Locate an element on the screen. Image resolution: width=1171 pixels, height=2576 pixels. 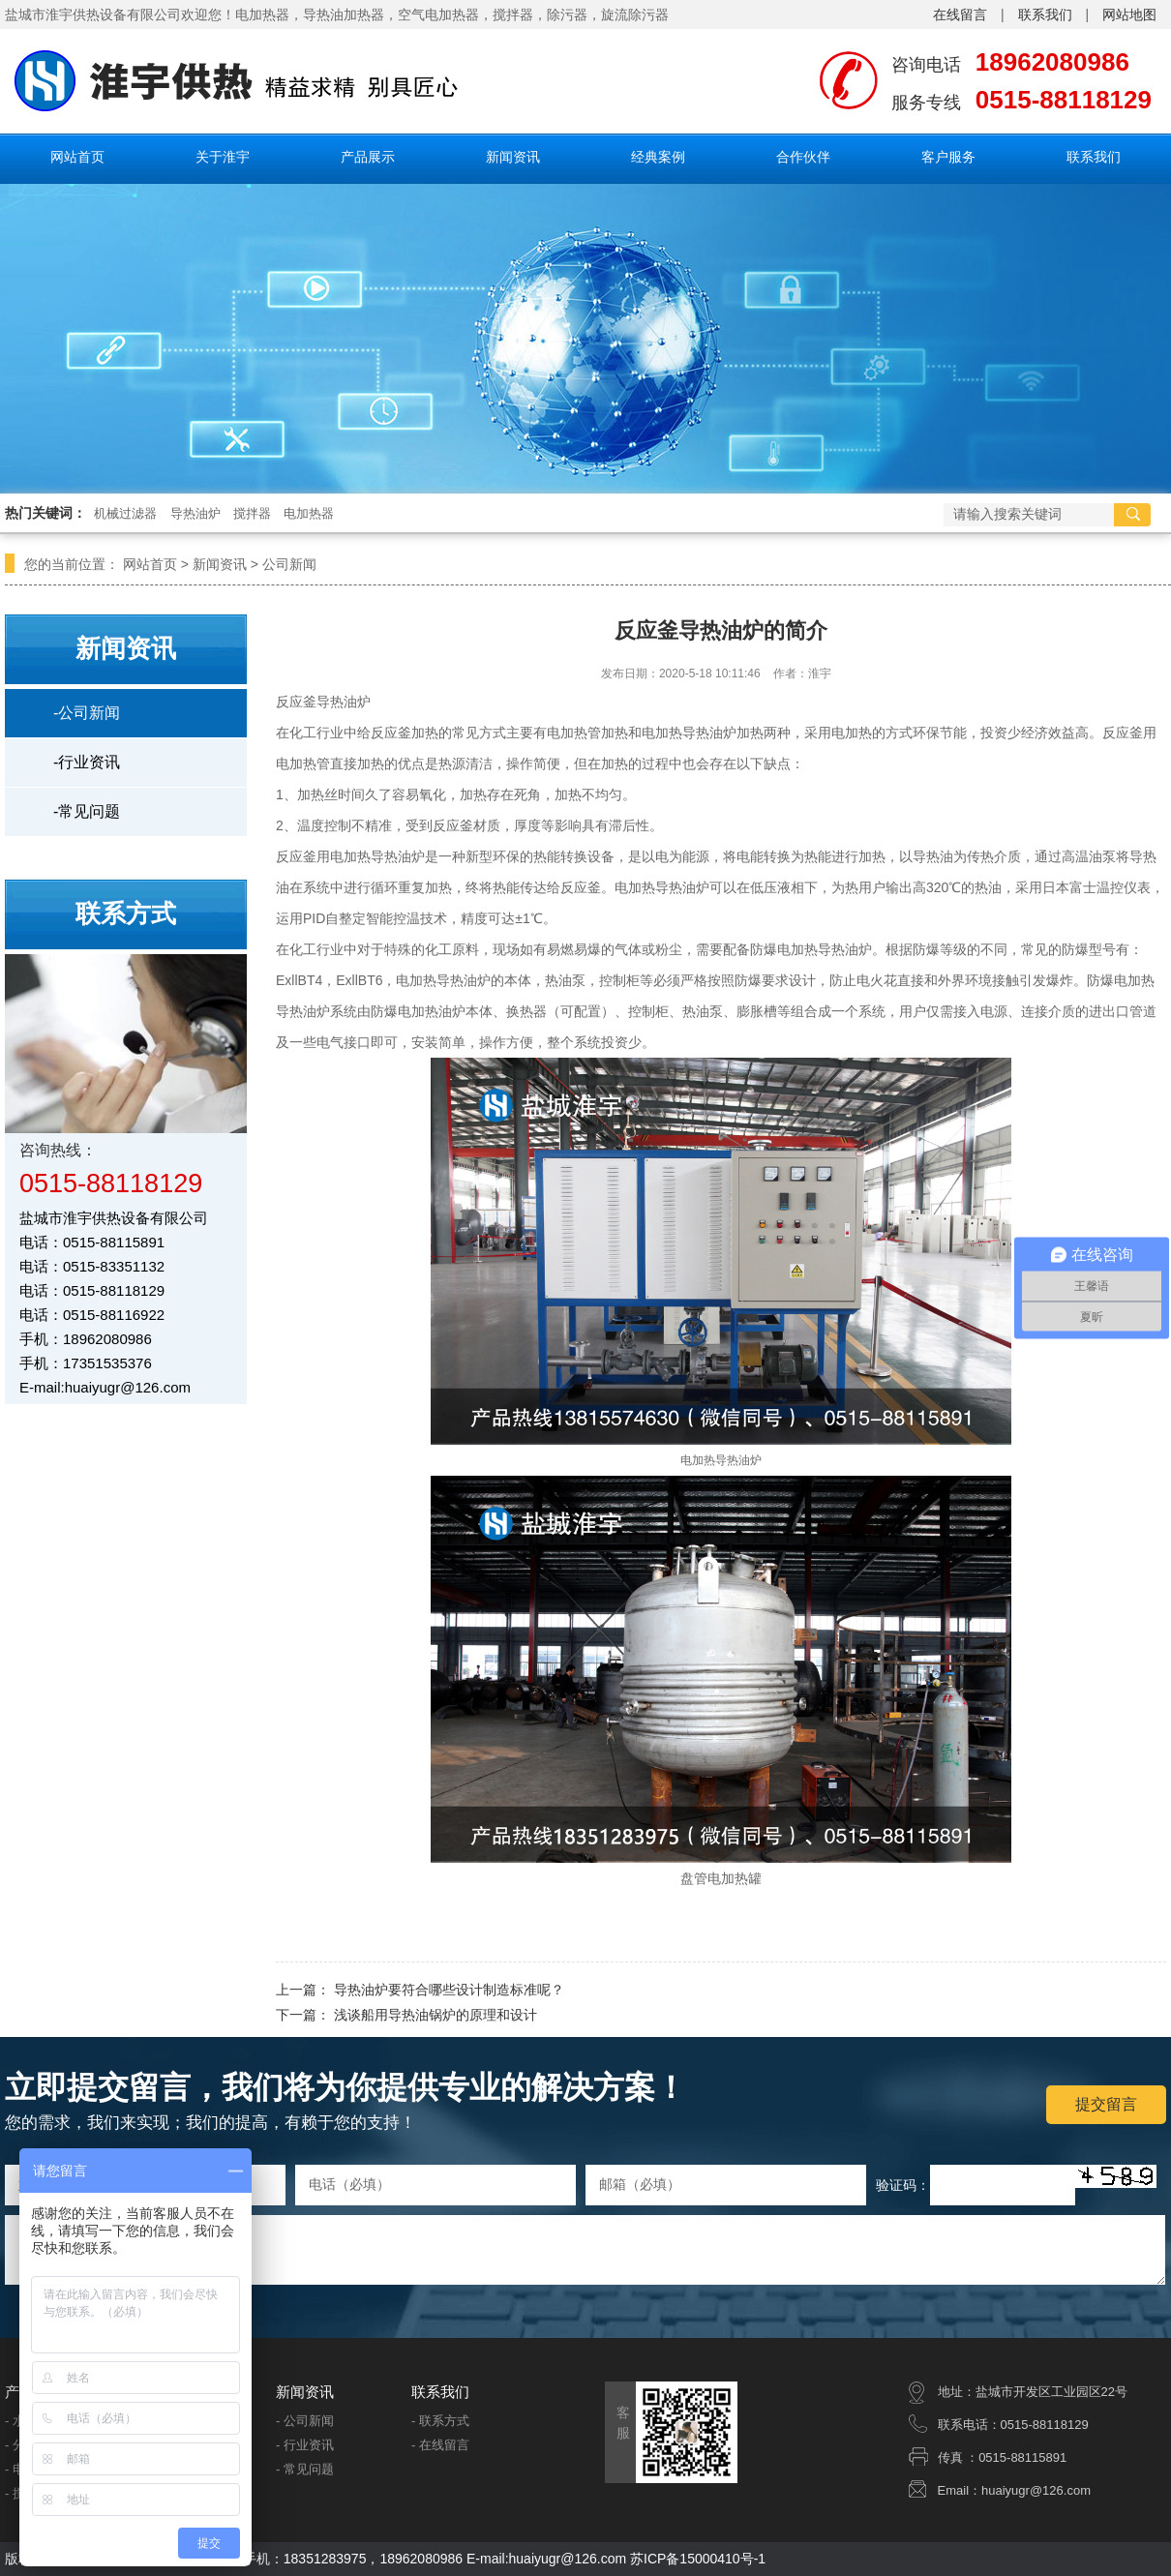
机械过滤器 is located at coordinates (125, 513).